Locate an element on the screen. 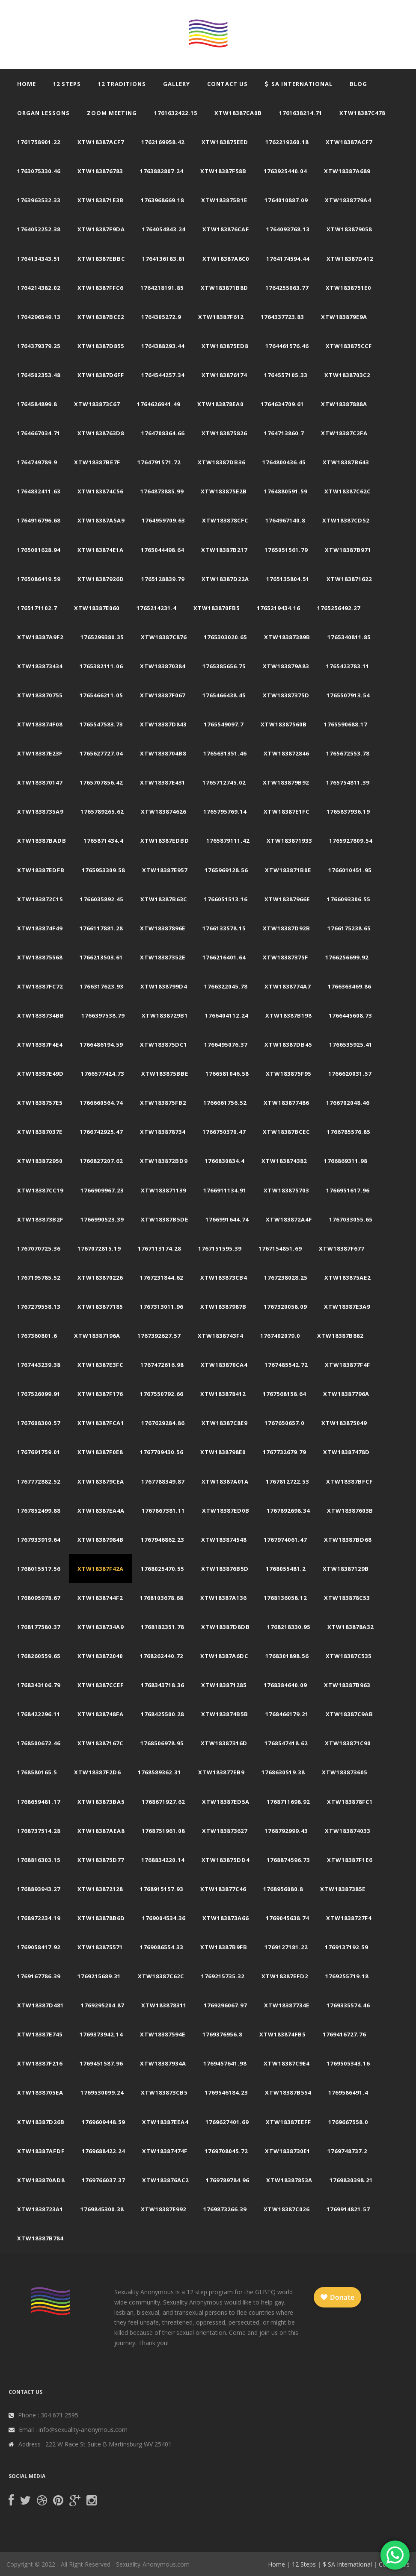 This screenshot has width=416, height=2576. xtw183871622 is located at coordinates (349, 579).